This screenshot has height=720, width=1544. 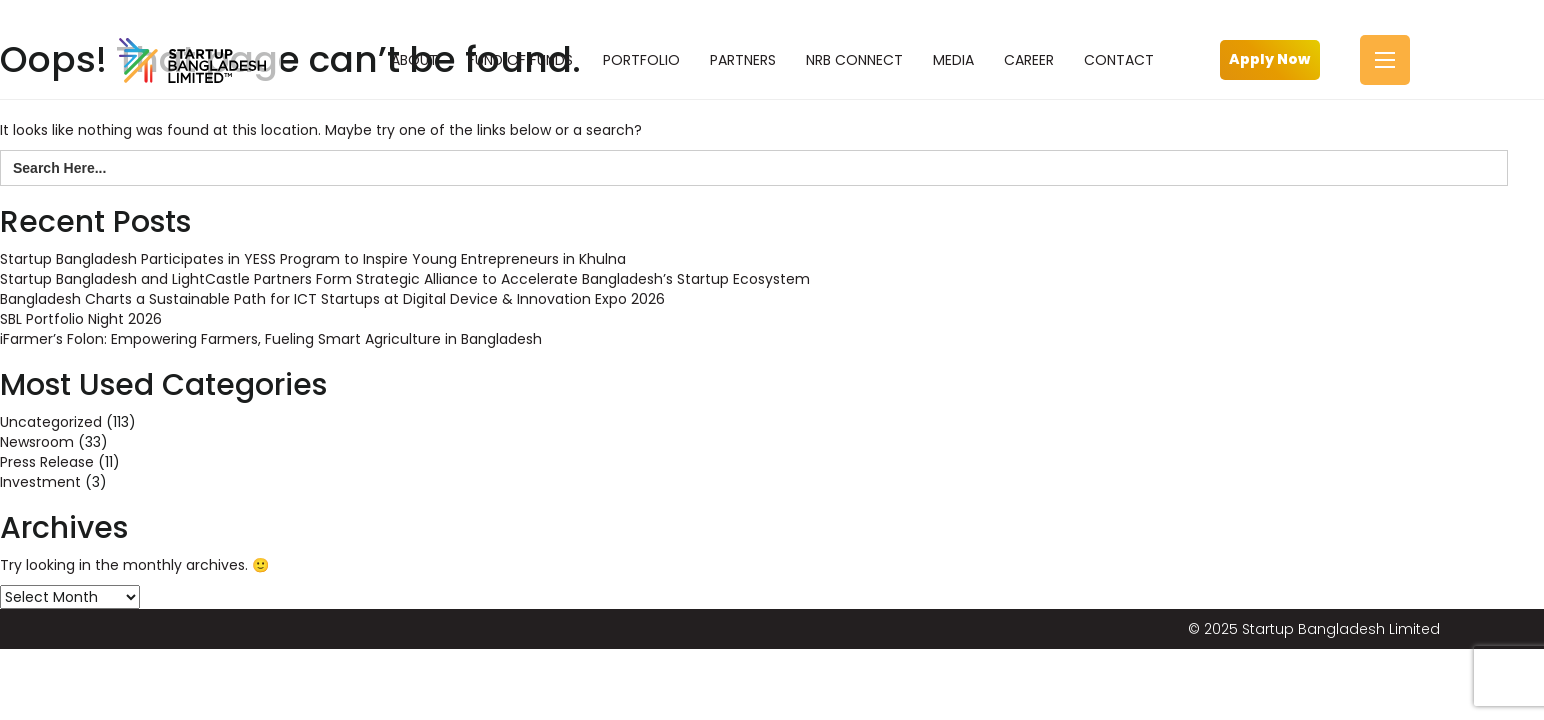 What do you see at coordinates (37, 442) in the screenshot?
I see `Newsroom` at bounding box center [37, 442].